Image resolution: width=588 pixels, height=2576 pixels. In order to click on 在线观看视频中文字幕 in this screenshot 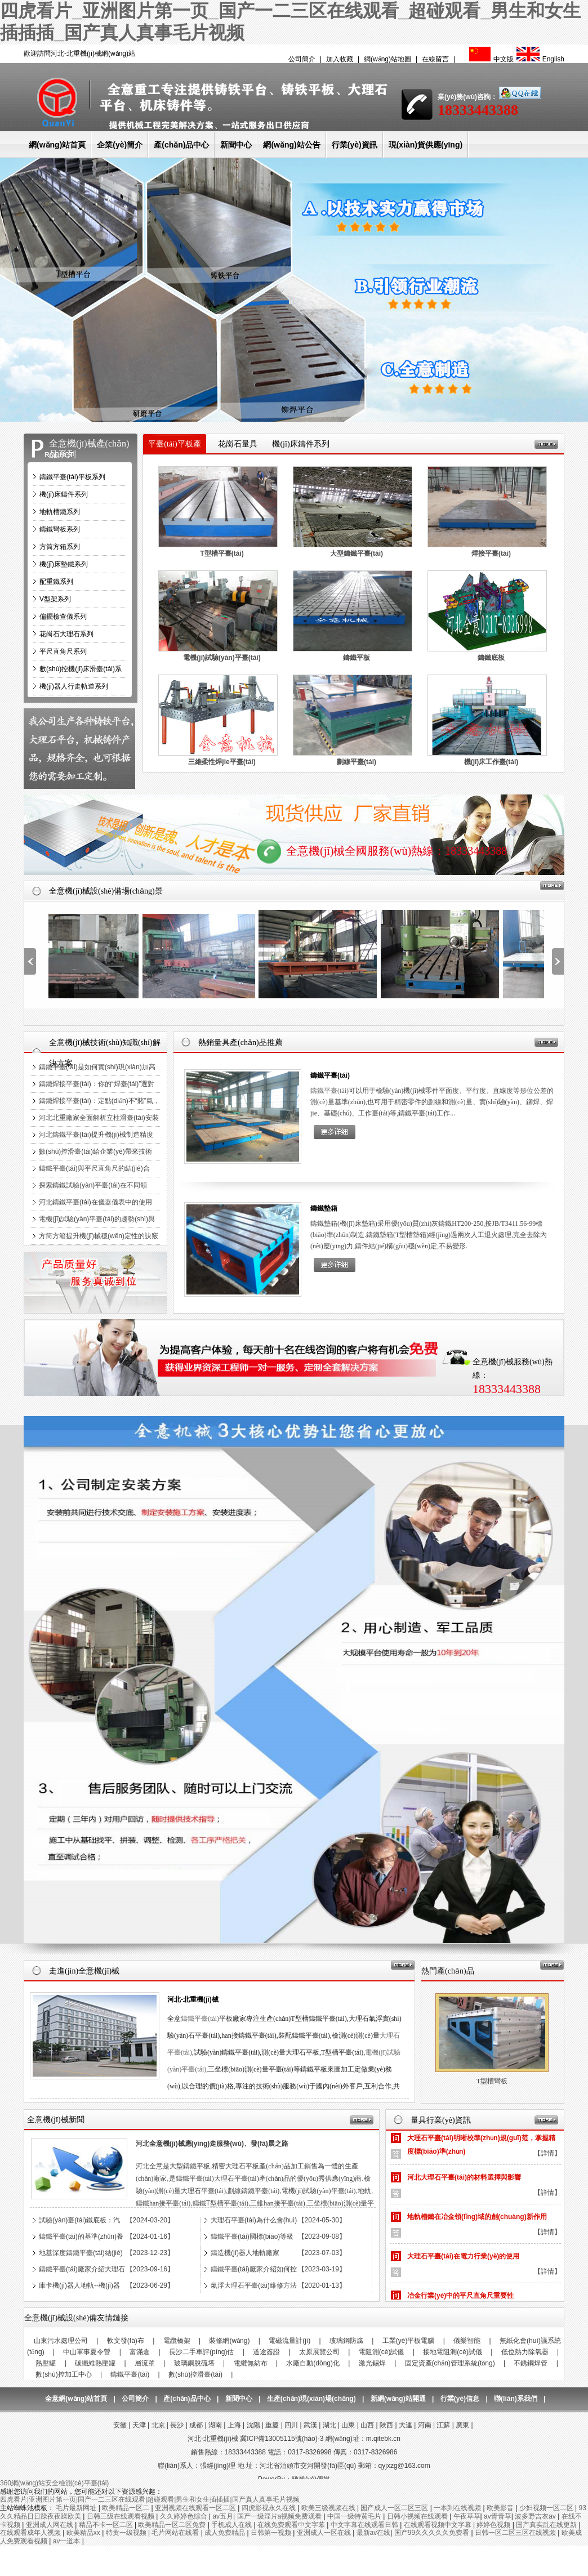, I will do `click(438, 2525)`.